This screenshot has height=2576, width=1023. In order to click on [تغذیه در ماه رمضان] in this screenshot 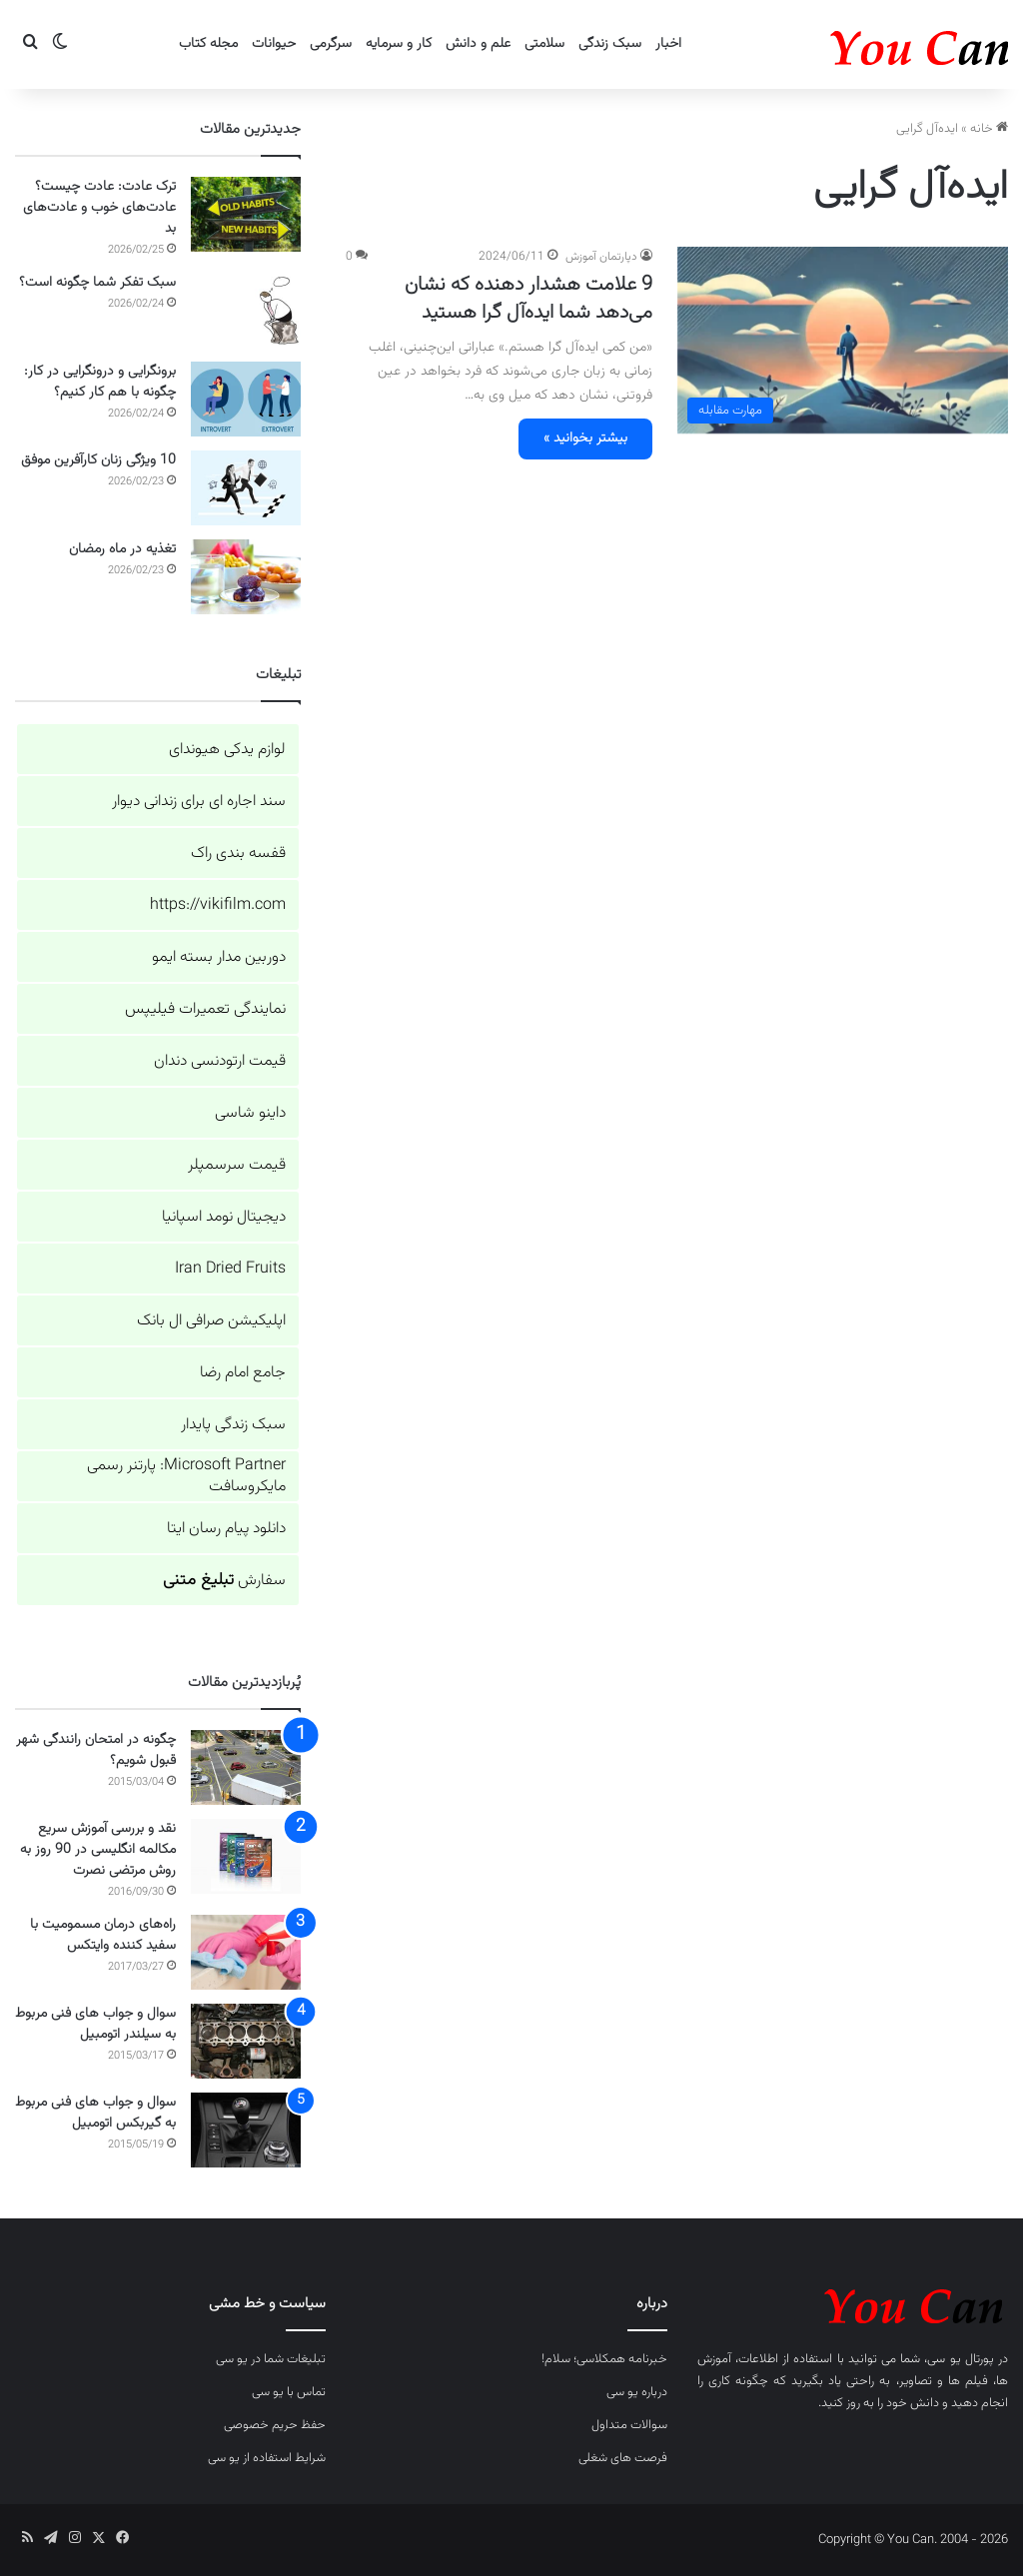, I will do `click(246, 576)`.